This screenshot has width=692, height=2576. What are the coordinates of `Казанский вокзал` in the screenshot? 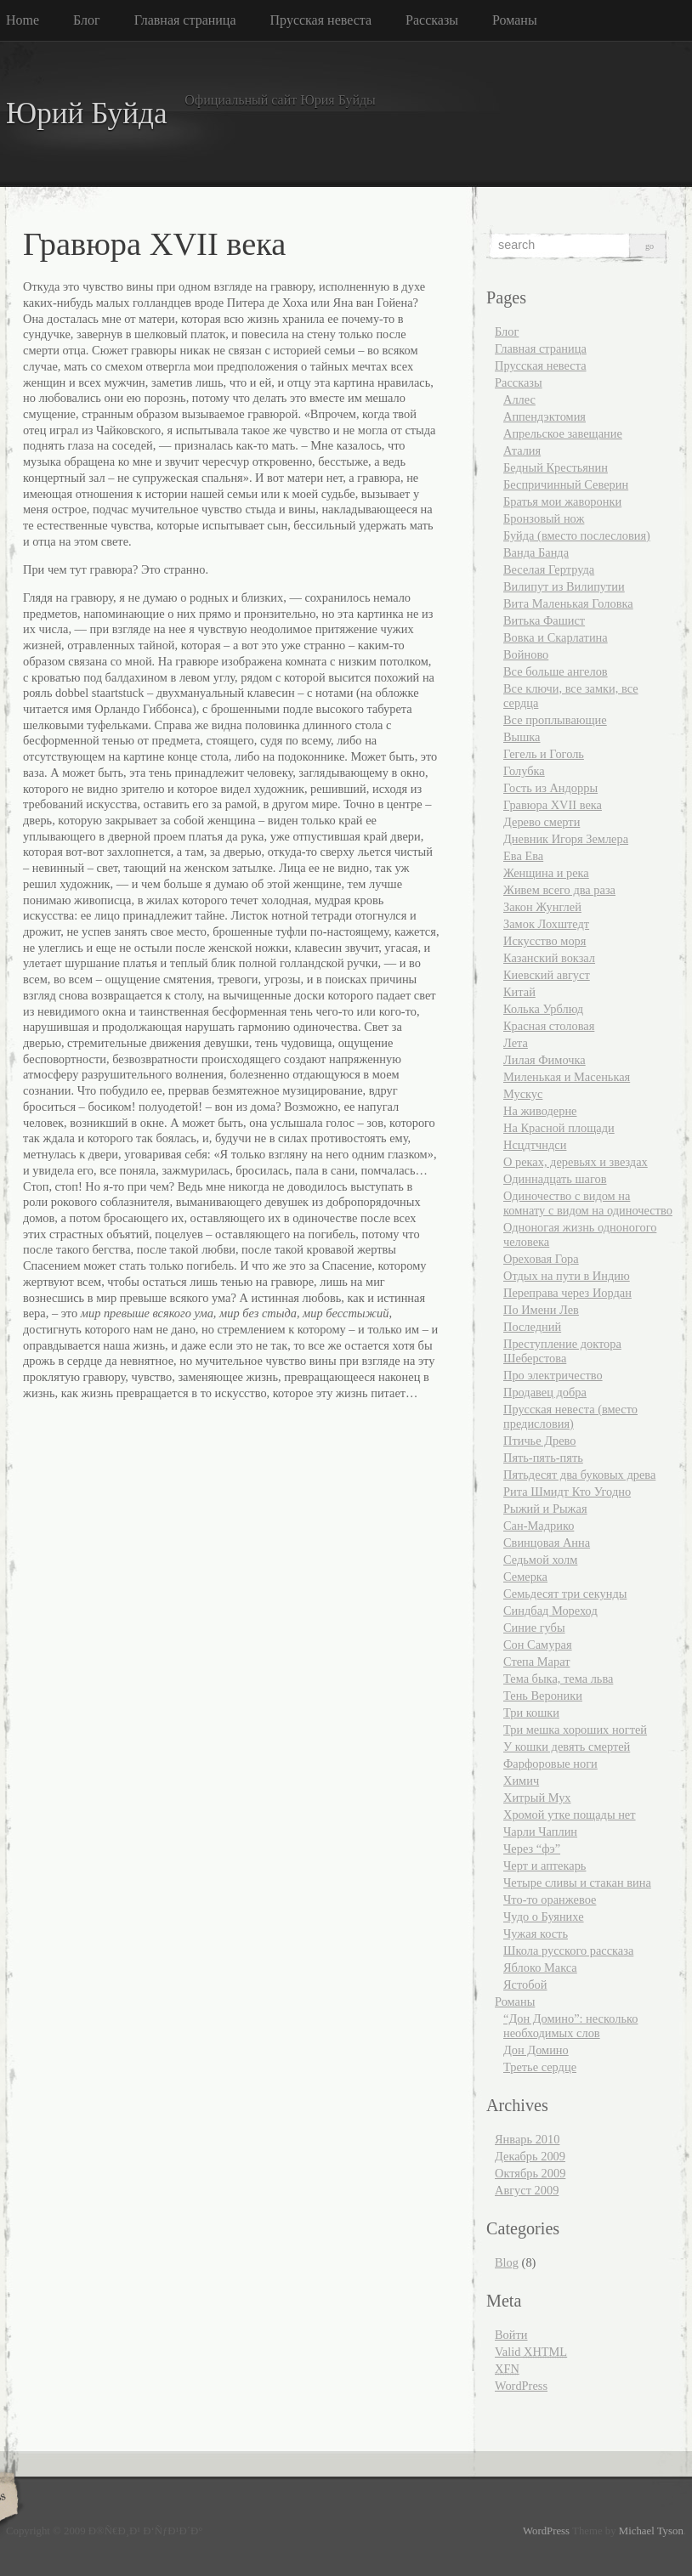 It's located at (549, 958).